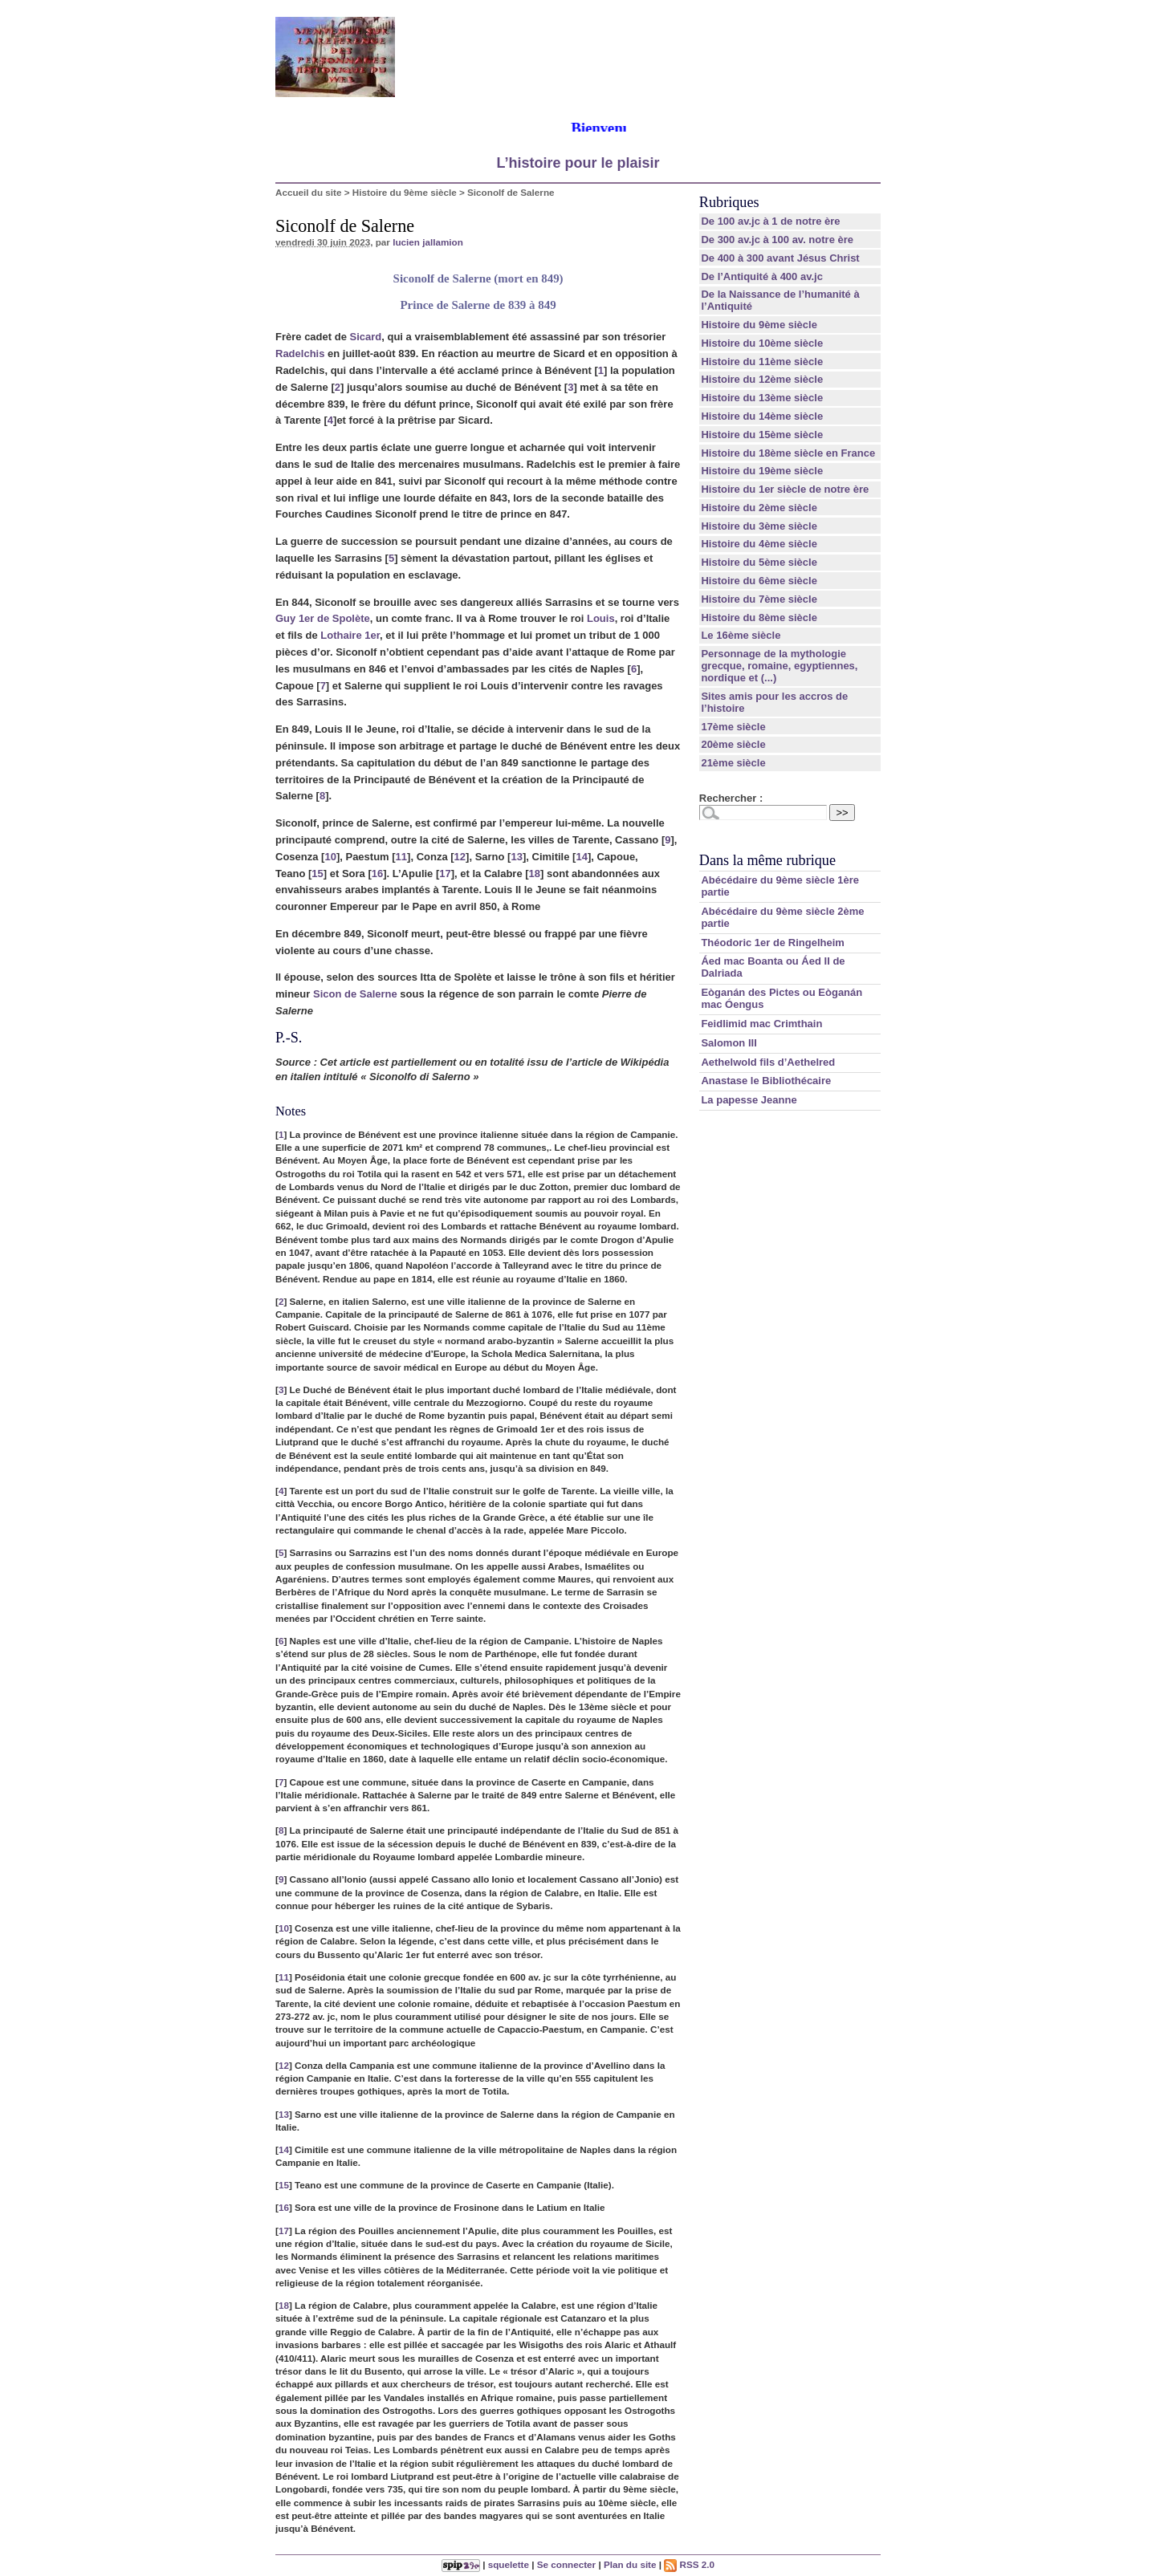 The width and height of the screenshot is (1156, 2576). What do you see at coordinates (733, 763) in the screenshot?
I see `21ème siècle` at bounding box center [733, 763].